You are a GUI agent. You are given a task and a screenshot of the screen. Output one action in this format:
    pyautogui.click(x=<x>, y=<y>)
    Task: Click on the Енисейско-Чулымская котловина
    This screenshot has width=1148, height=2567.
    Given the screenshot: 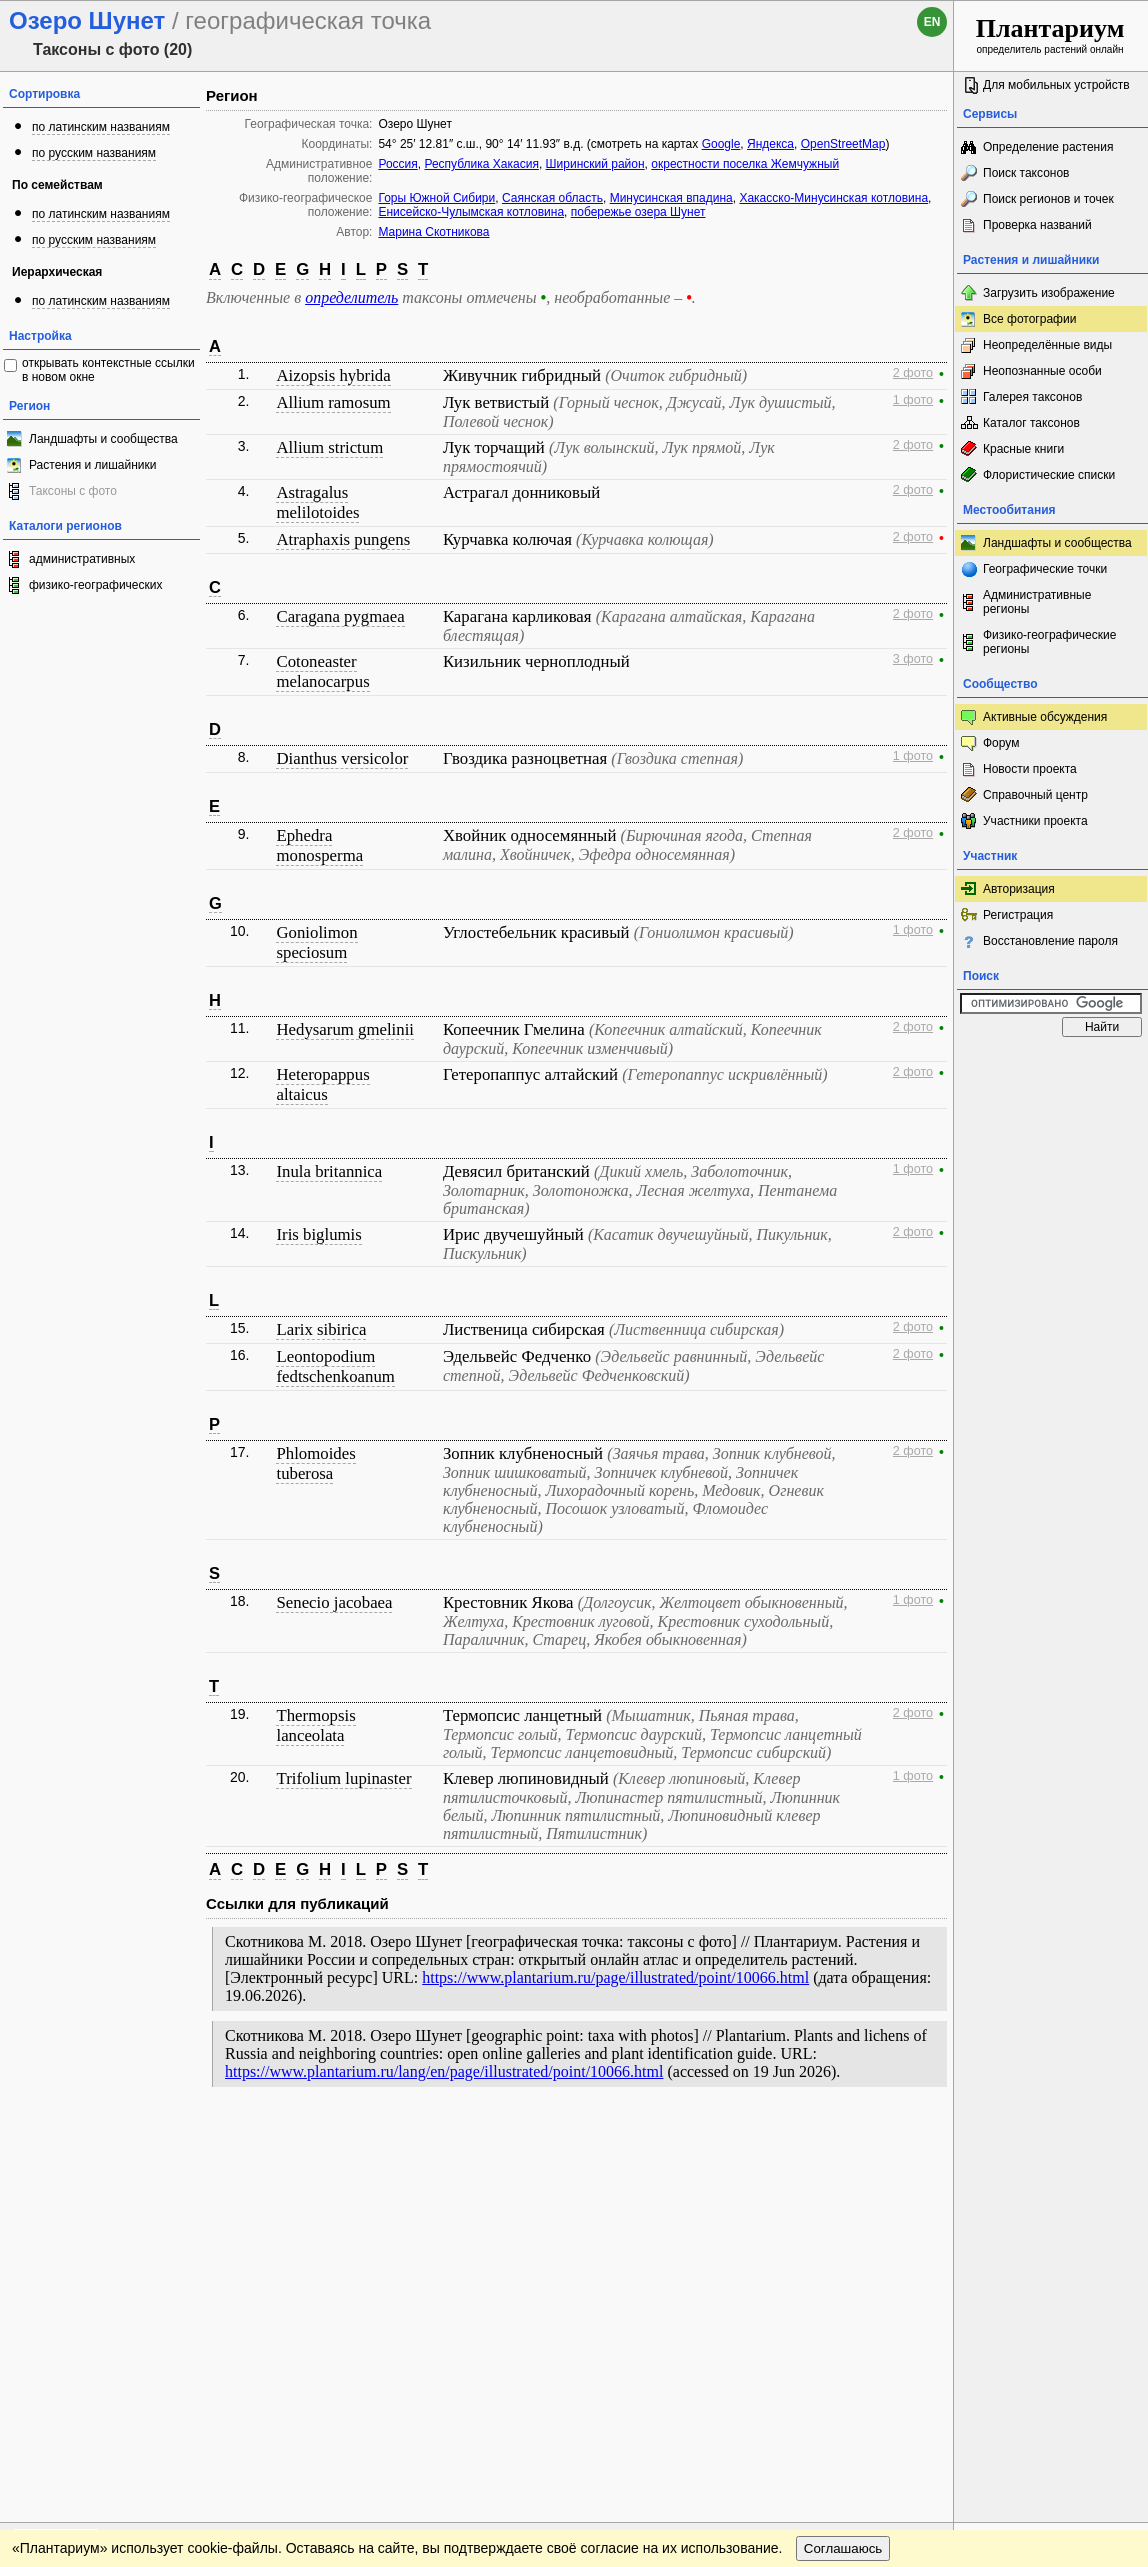 What is the action you would take?
    pyautogui.click(x=471, y=212)
    